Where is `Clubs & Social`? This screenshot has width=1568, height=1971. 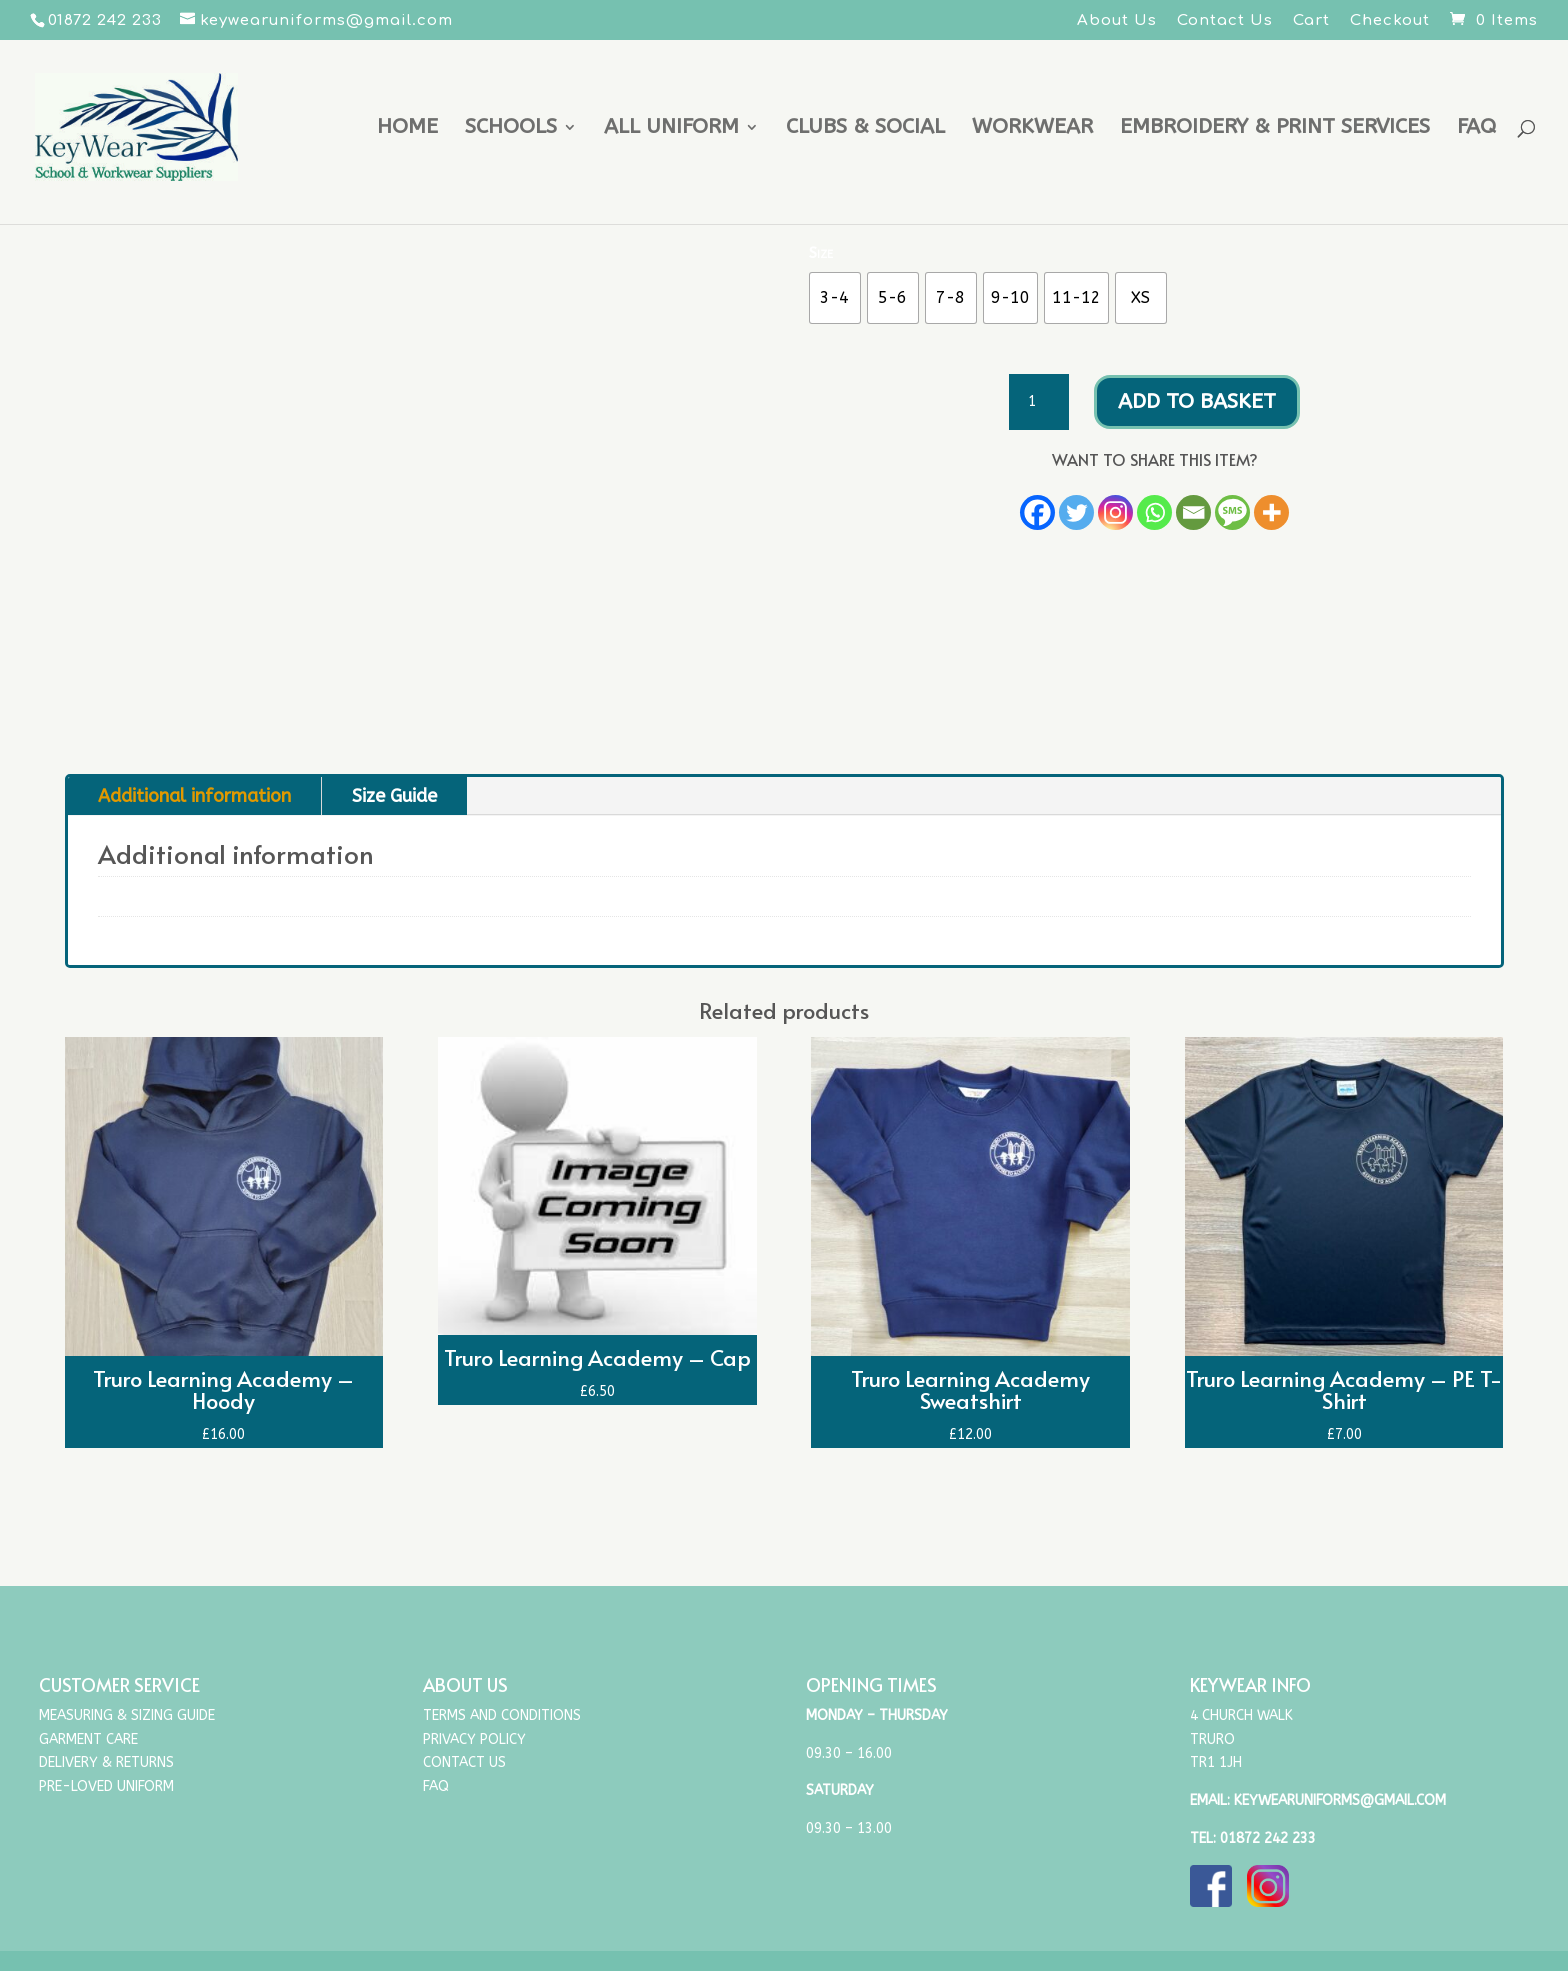 Clubs & Social is located at coordinates (865, 129).